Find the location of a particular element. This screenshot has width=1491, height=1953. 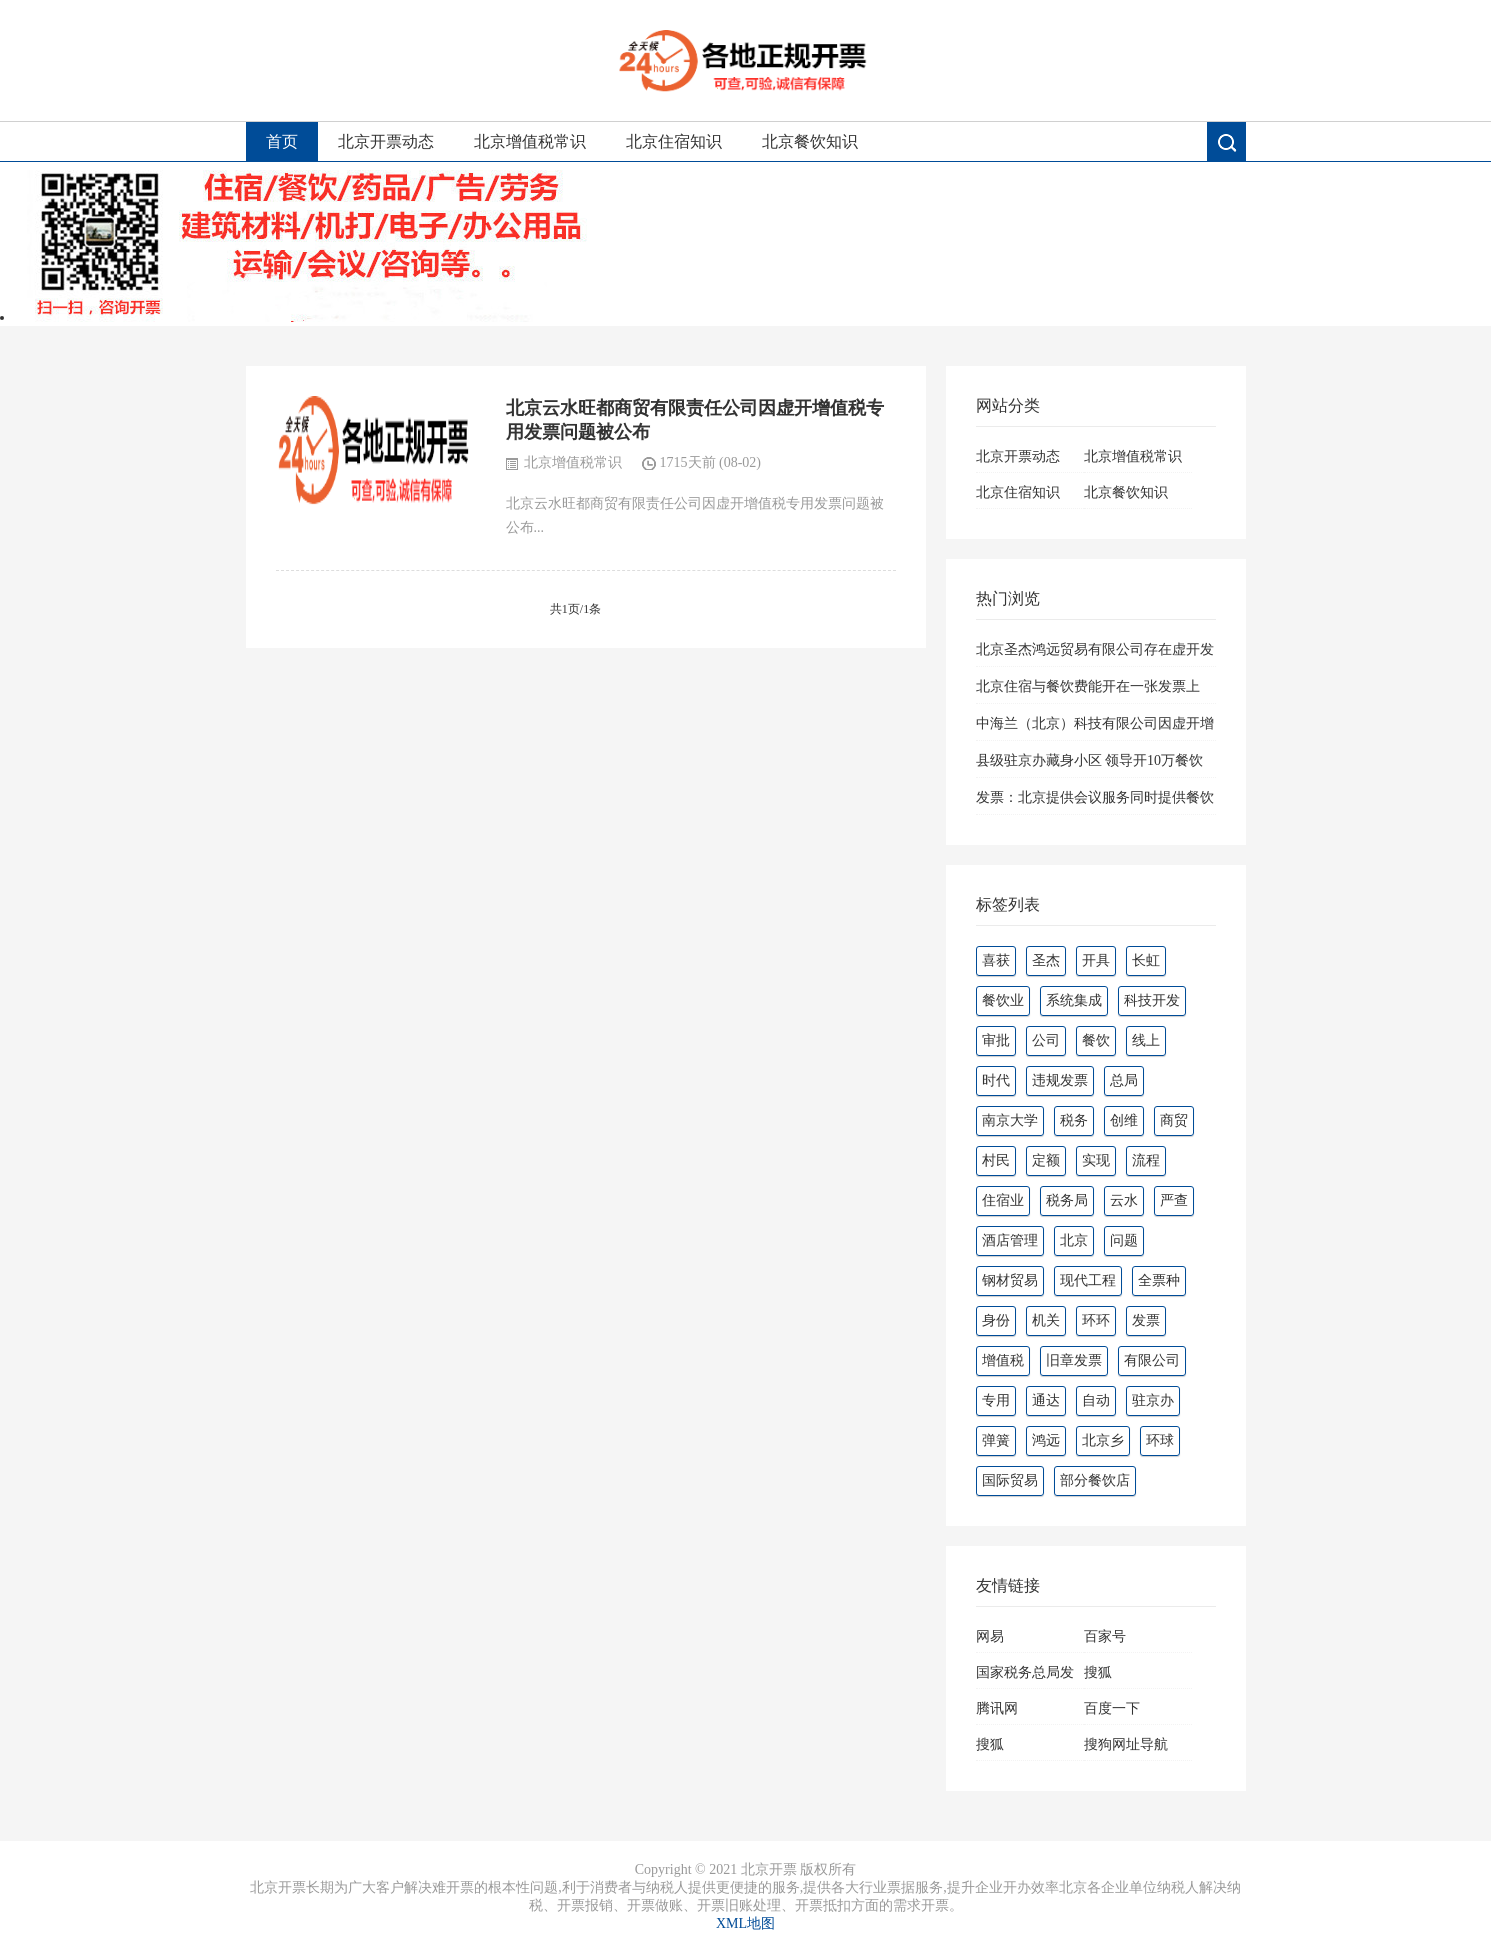

驻京办 is located at coordinates (1153, 1400).